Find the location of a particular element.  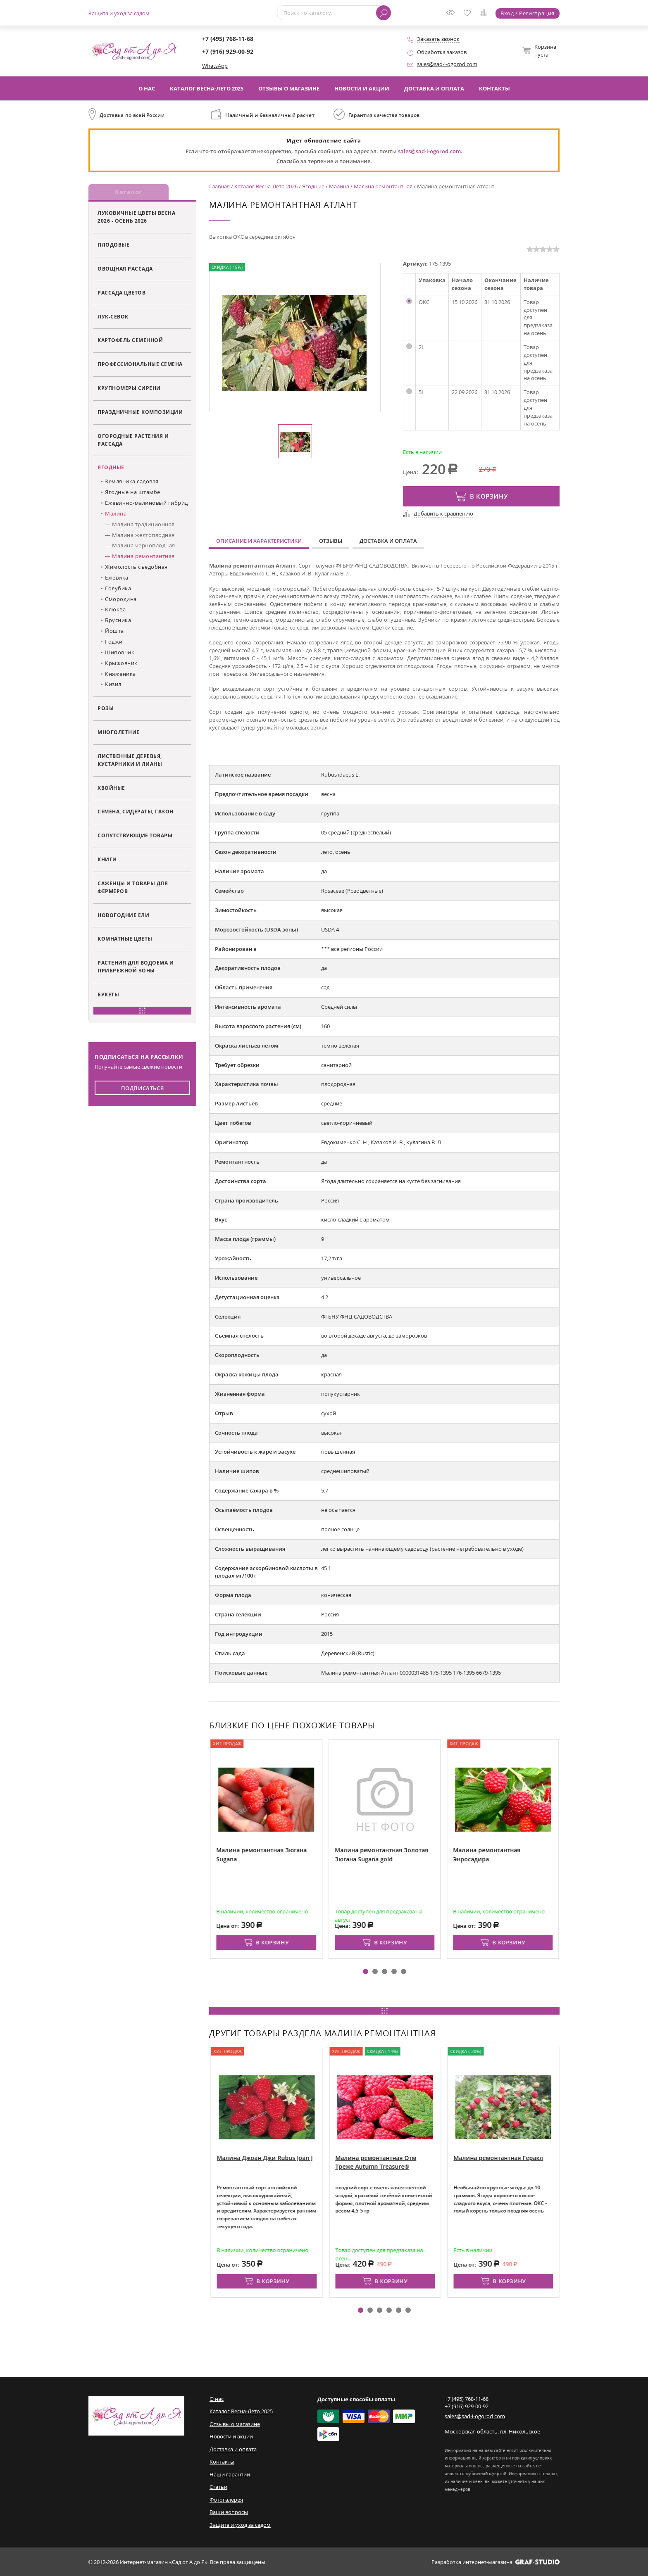

[button] is located at coordinates (365, 1971).